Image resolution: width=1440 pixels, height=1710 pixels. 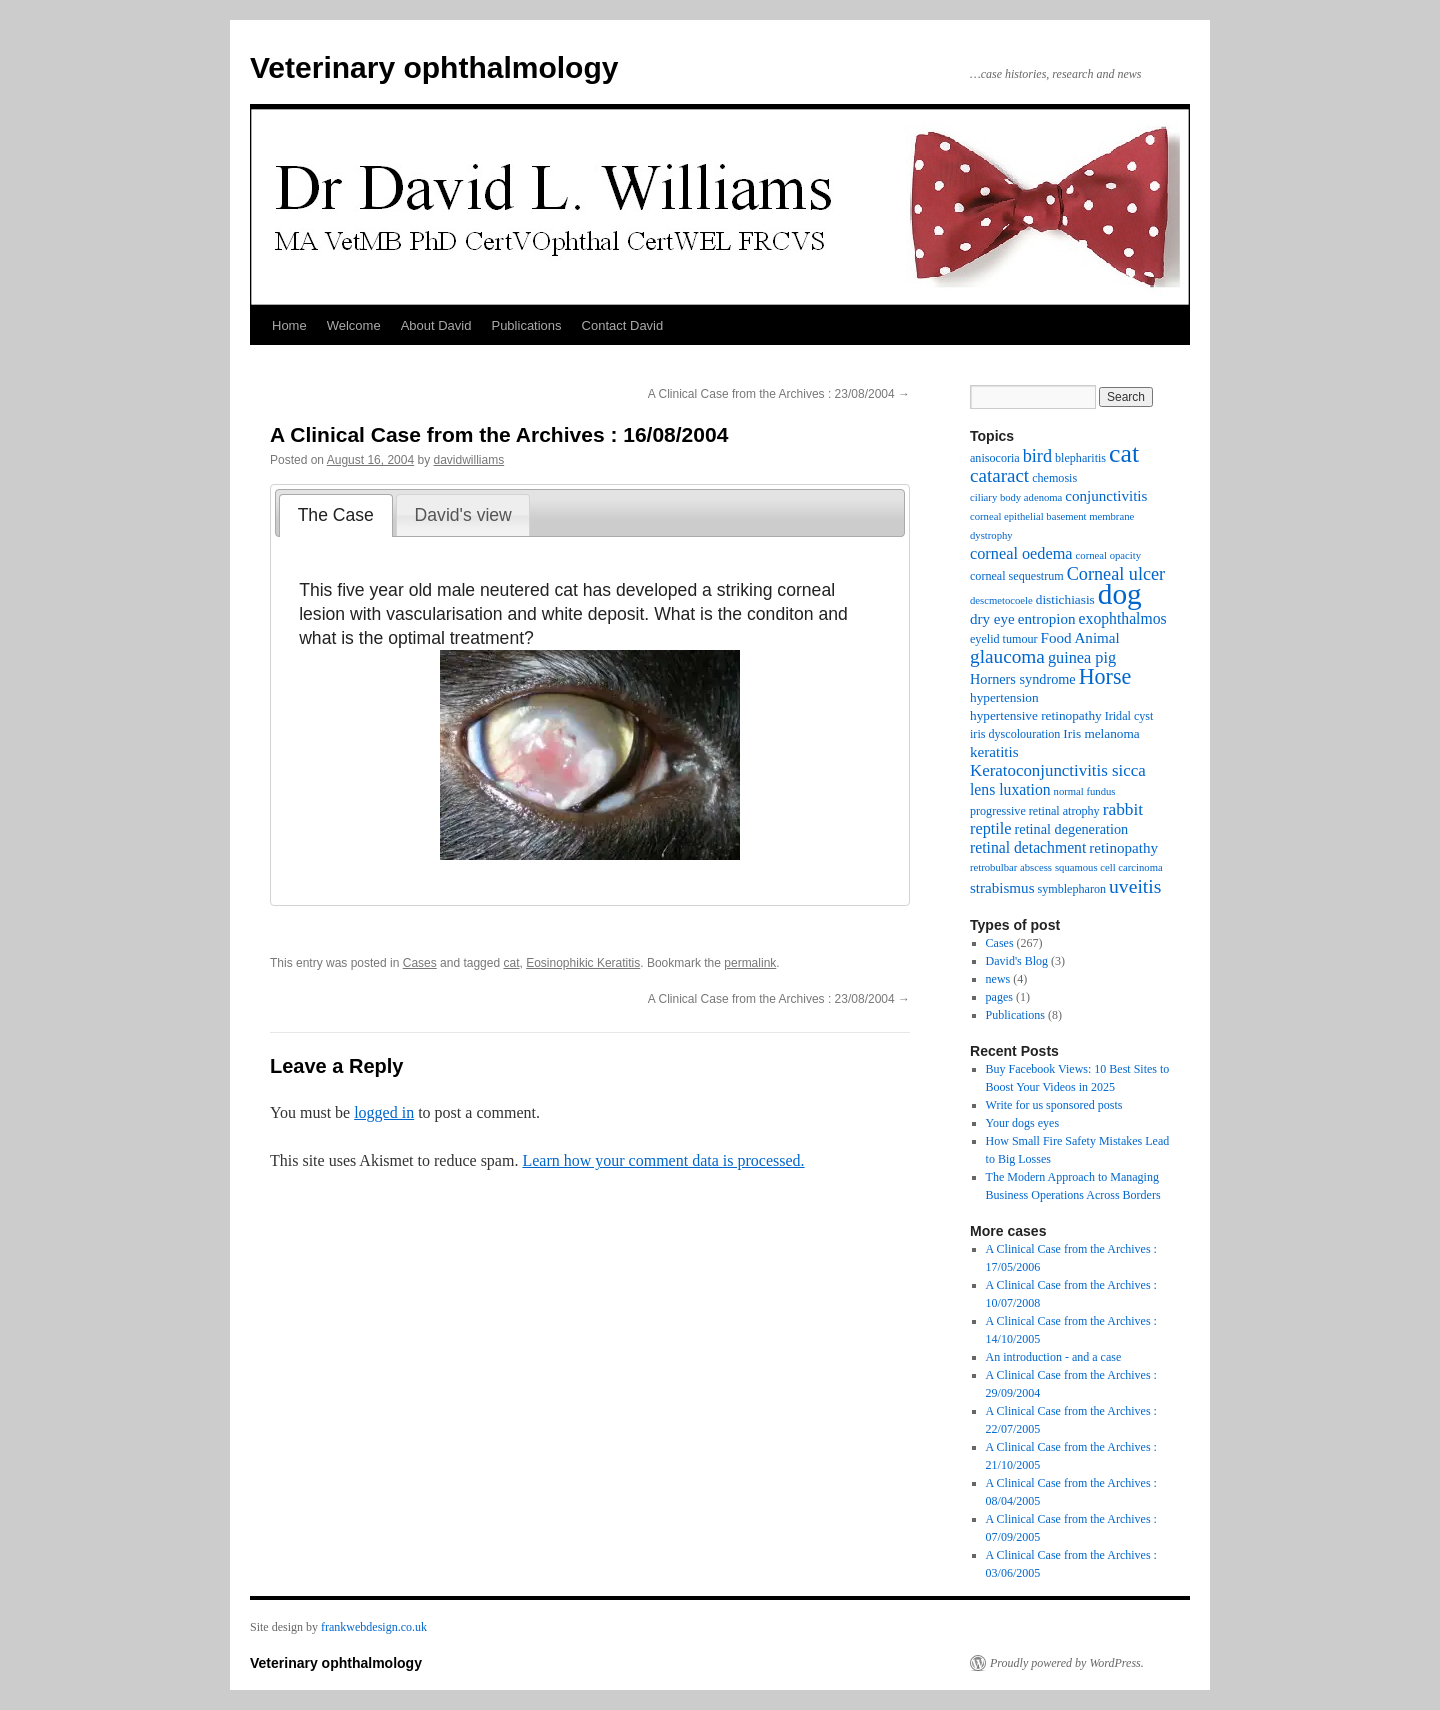 I want to click on bird [bird (12 items)], so click(x=1037, y=456).